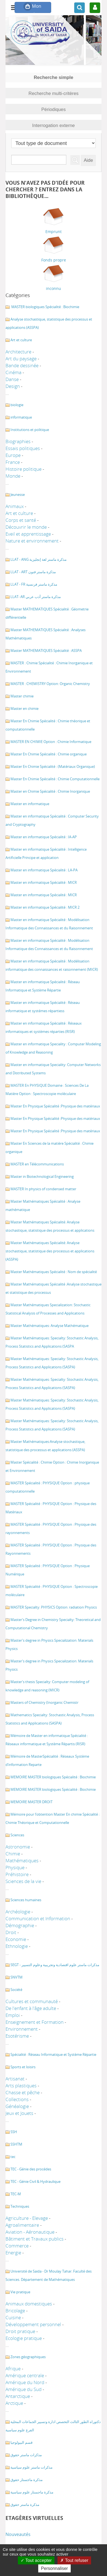  I want to click on Sports et loisirs, so click(22, 2066).